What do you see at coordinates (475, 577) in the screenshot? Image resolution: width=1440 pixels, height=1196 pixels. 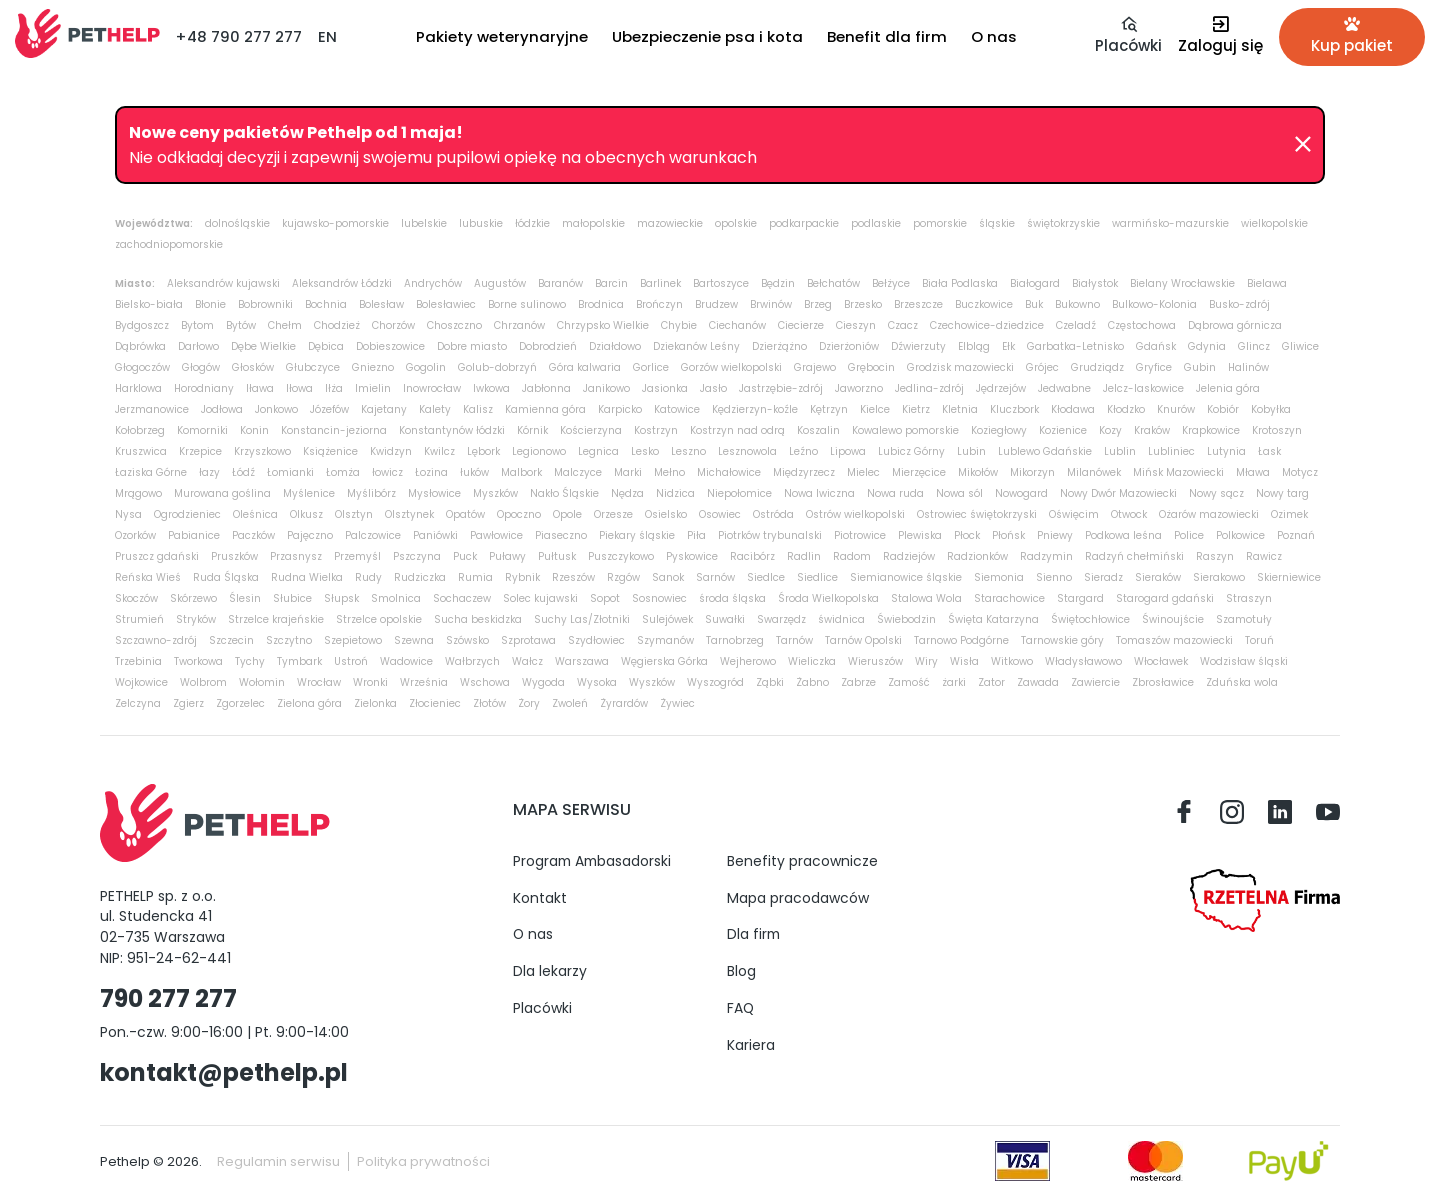 I see `Rumia` at bounding box center [475, 577].